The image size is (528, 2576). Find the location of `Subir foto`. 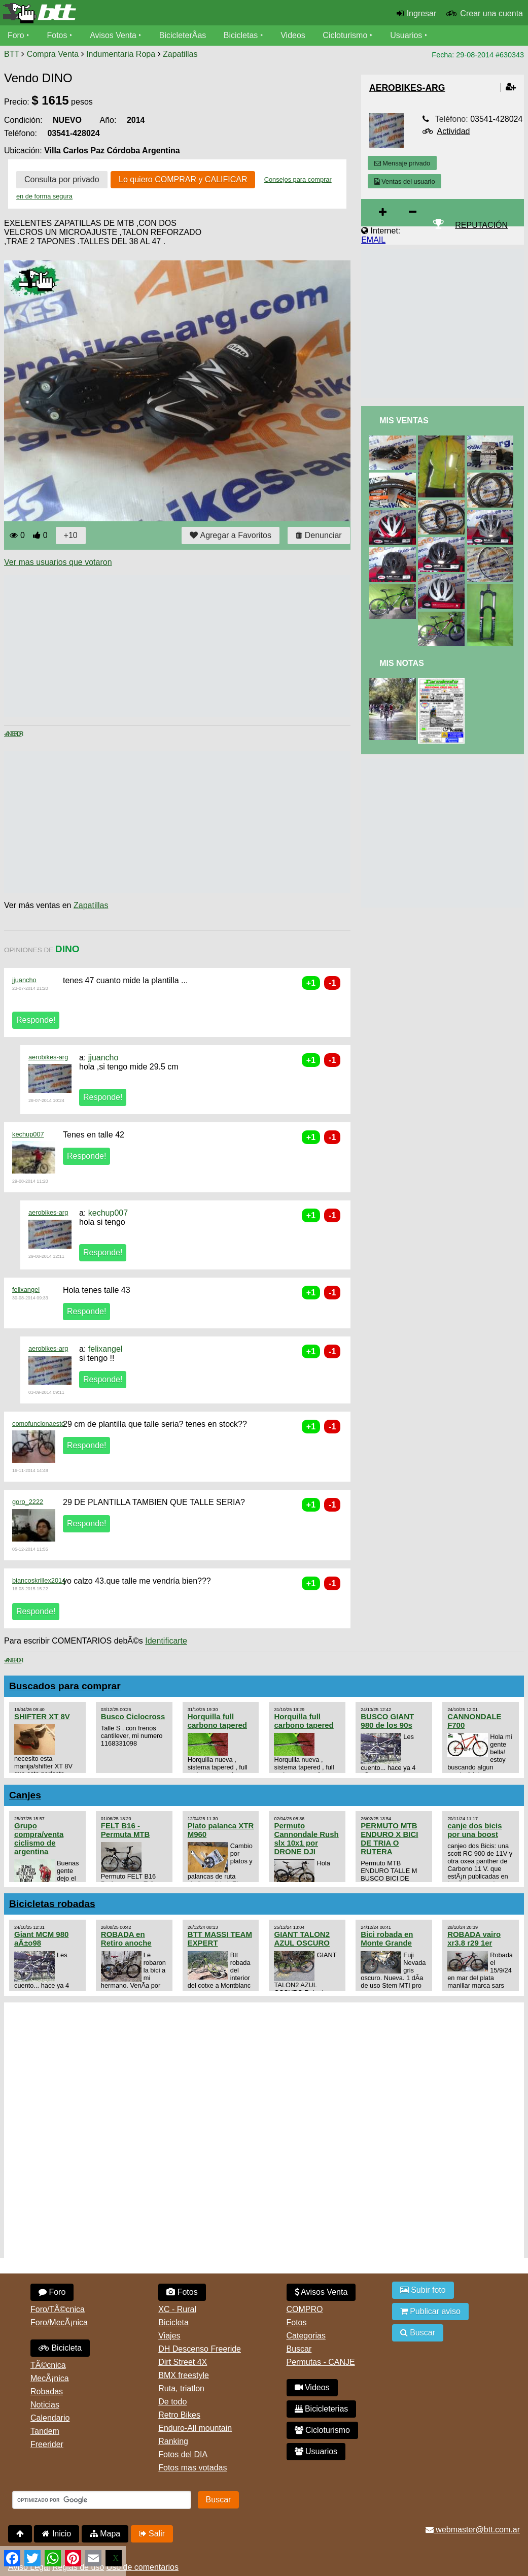

Subir foto is located at coordinates (423, 2290).